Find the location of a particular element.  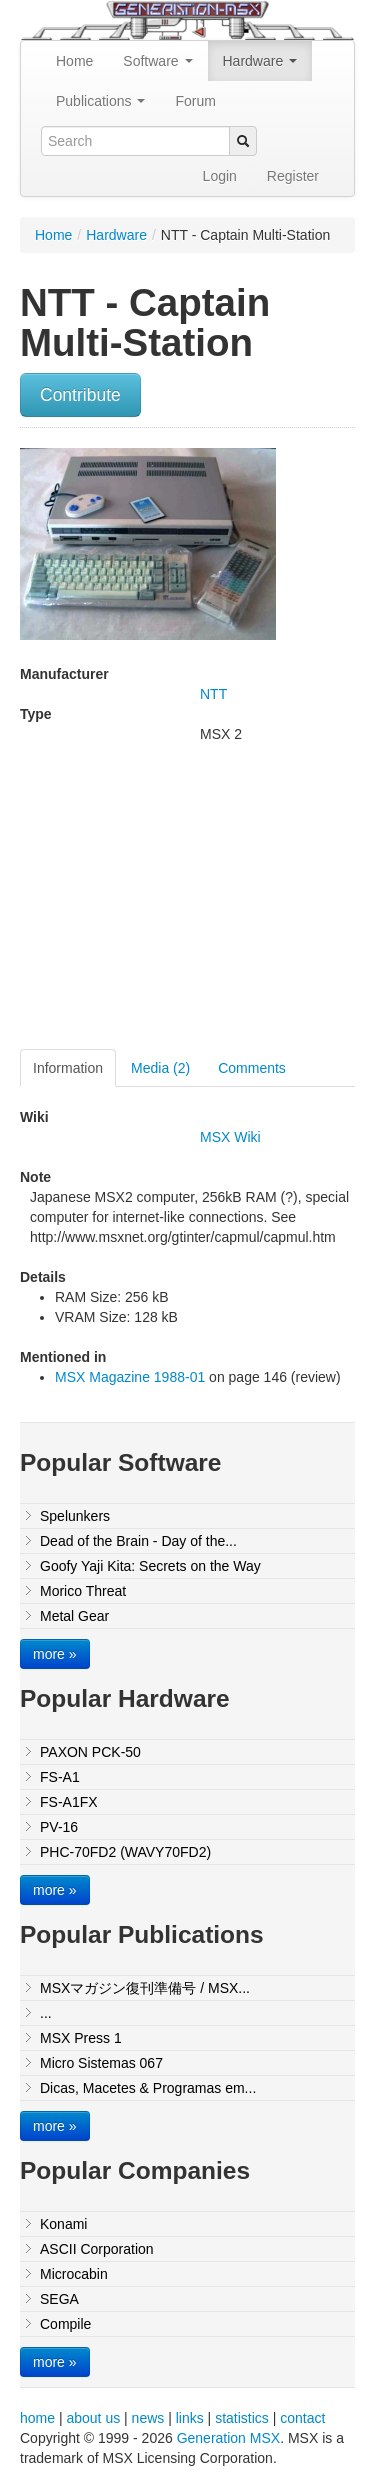

Compile is located at coordinates (65, 2324).